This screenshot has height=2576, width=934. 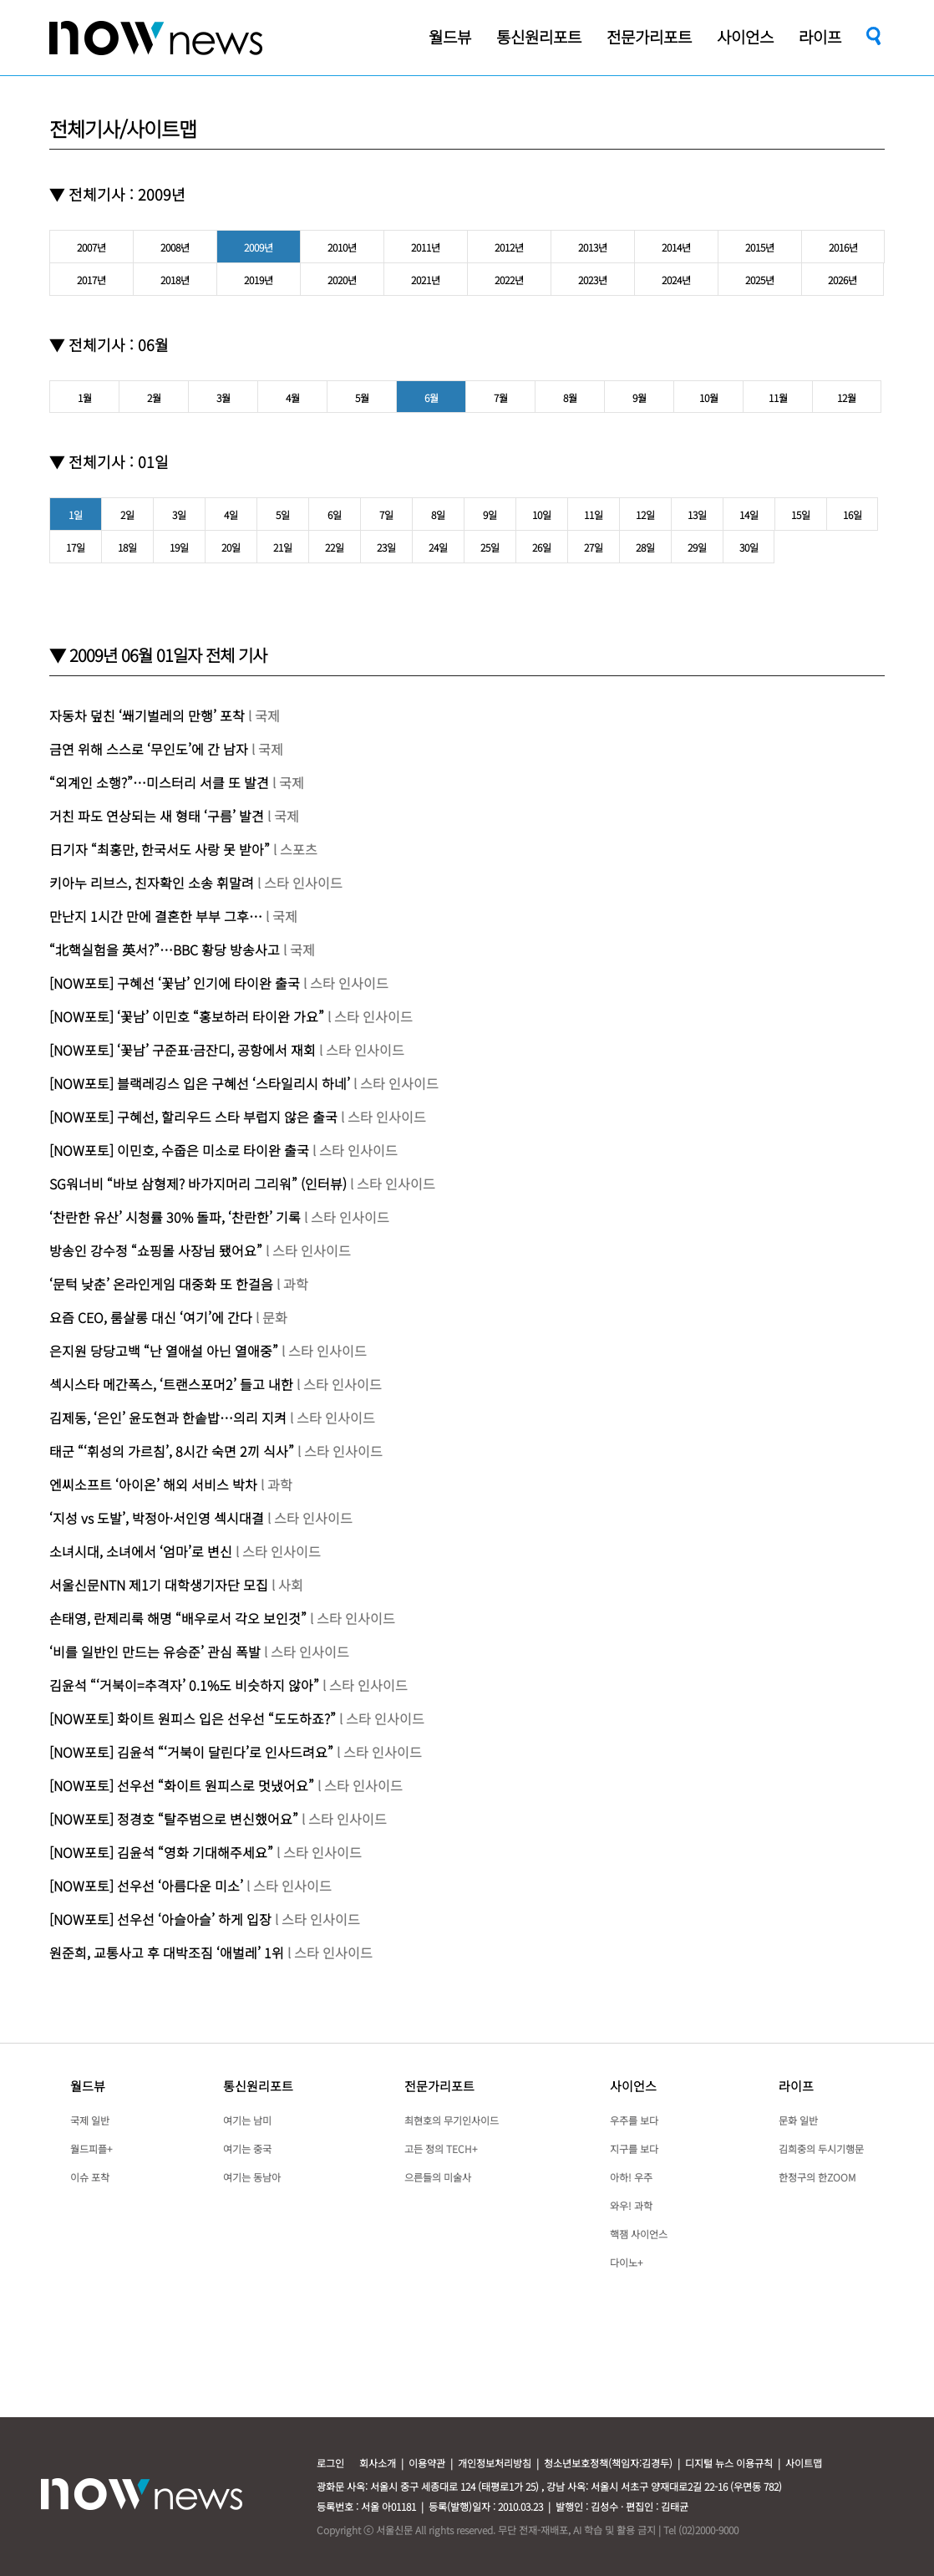 What do you see at coordinates (165, 1351) in the screenshot?
I see `은지원 당당고백 “난 열애설 아닌 열애중”` at bounding box center [165, 1351].